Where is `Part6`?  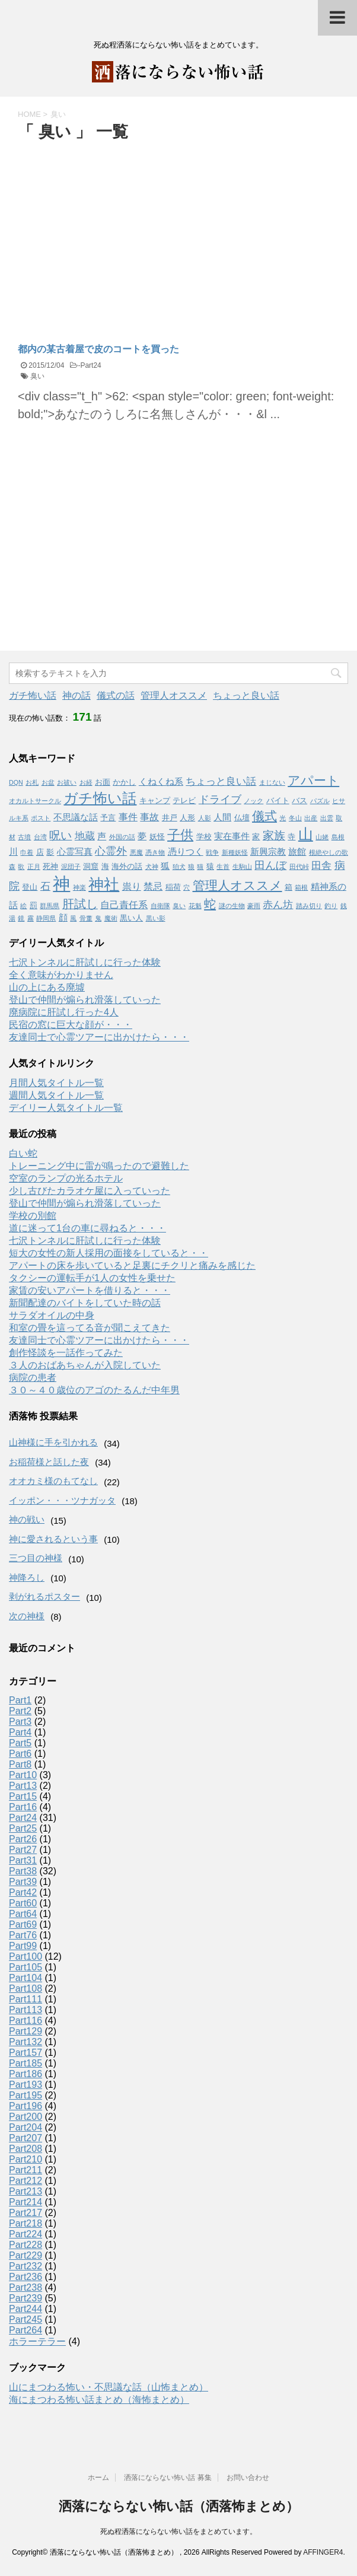 Part6 is located at coordinates (20, 1754).